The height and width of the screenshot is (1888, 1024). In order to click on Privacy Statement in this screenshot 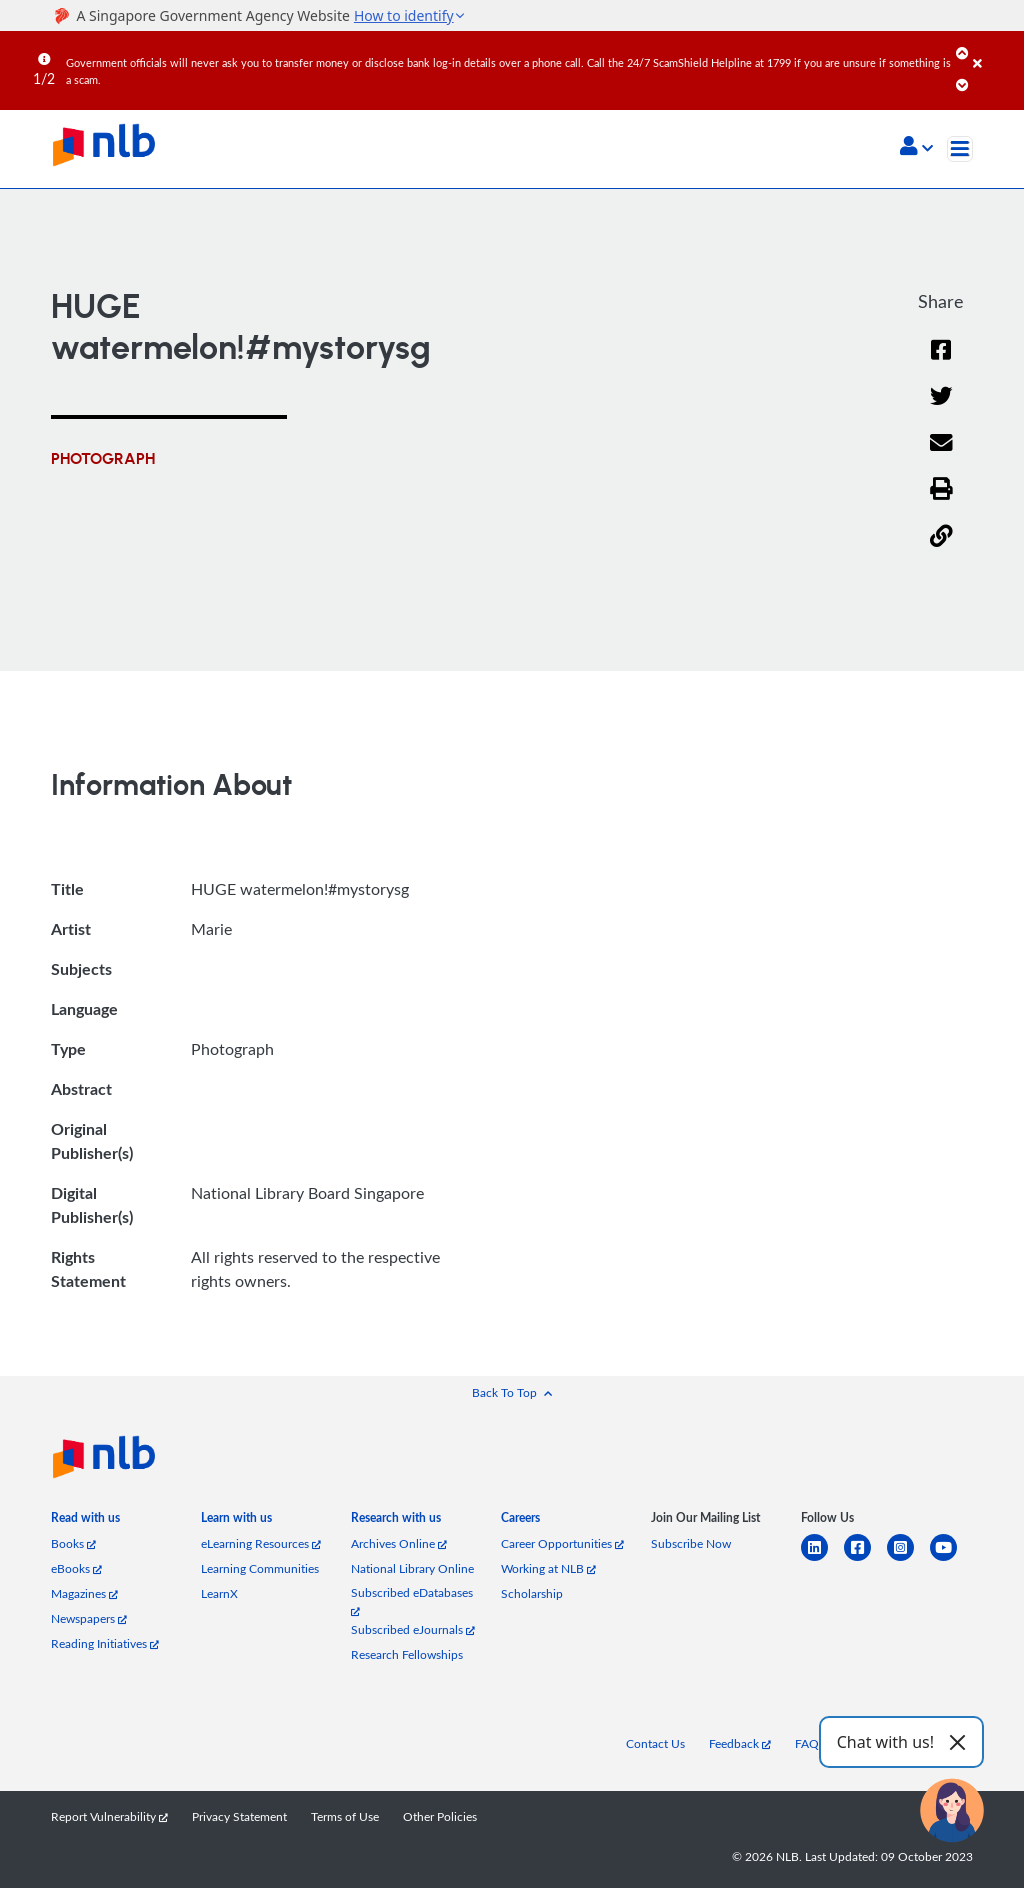, I will do `click(239, 1816)`.